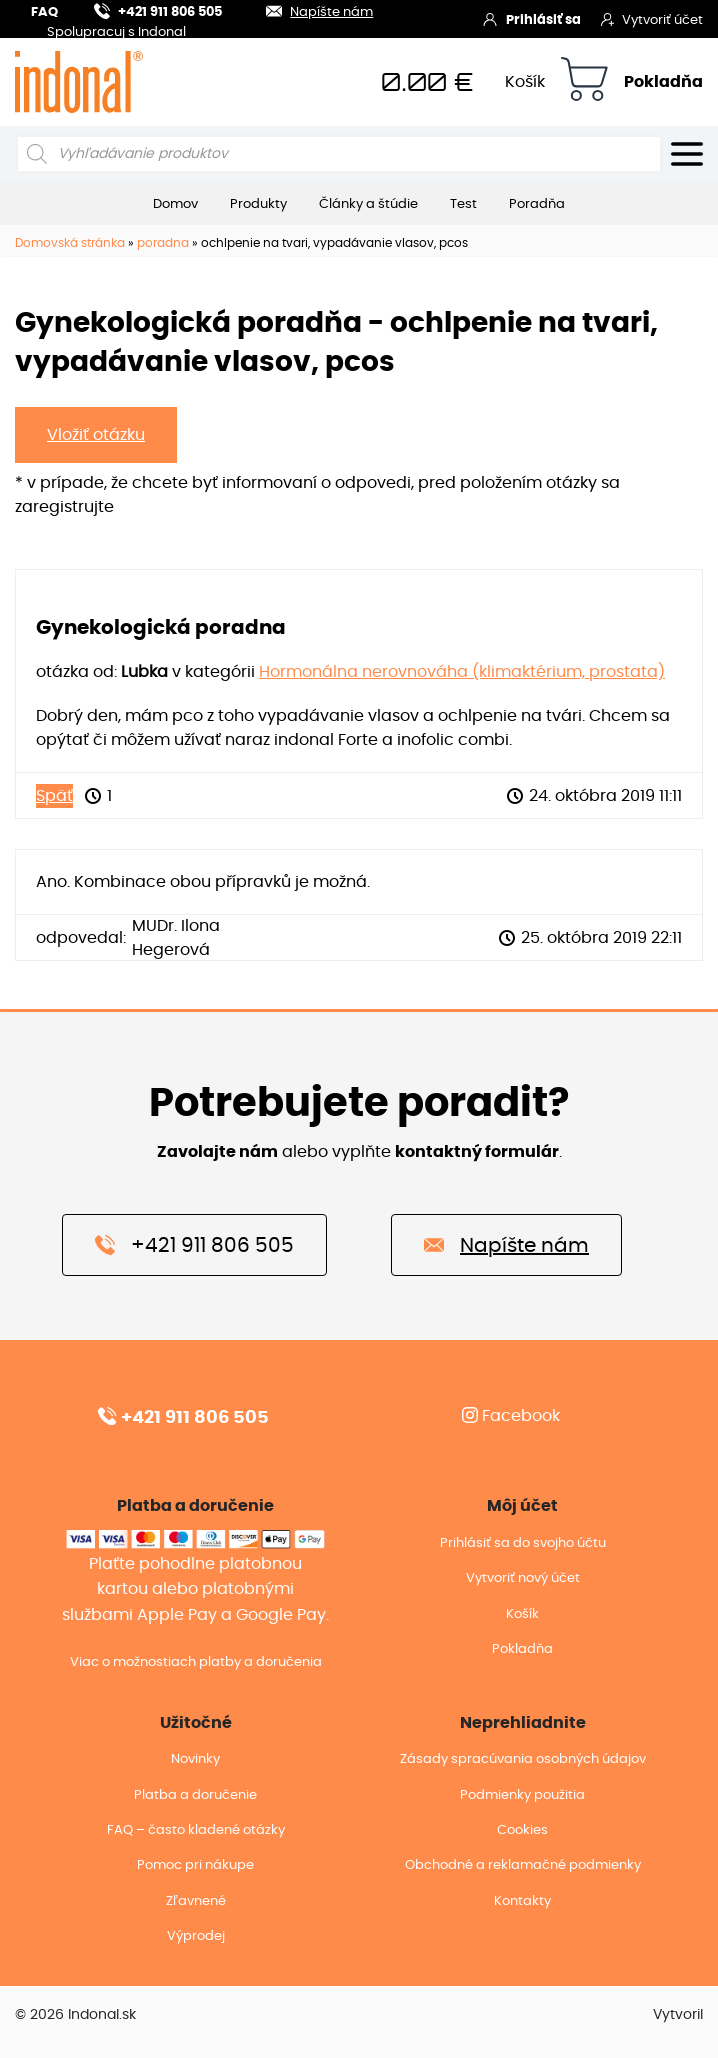 This screenshot has height=2058, width=718. I want to click on +421 911 806 505, so click(158, 9).